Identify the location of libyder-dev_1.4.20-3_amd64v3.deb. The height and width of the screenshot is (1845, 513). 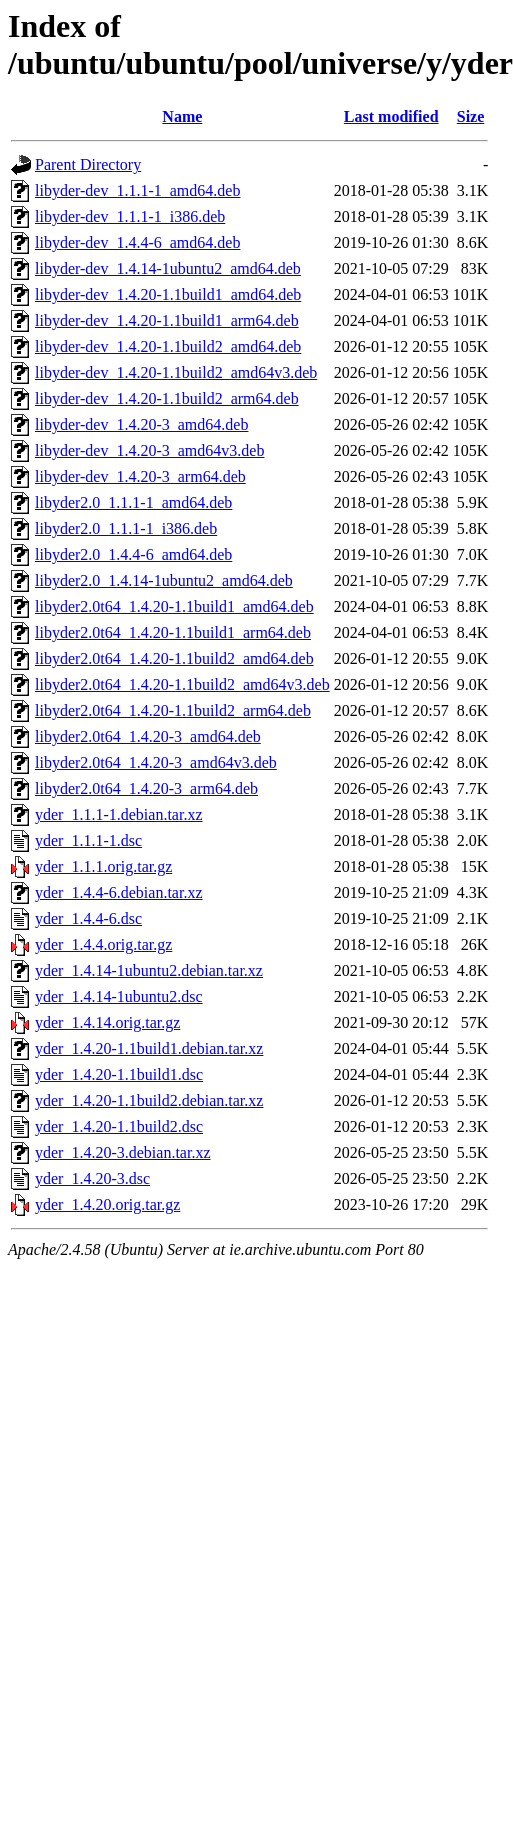
(149, 450).